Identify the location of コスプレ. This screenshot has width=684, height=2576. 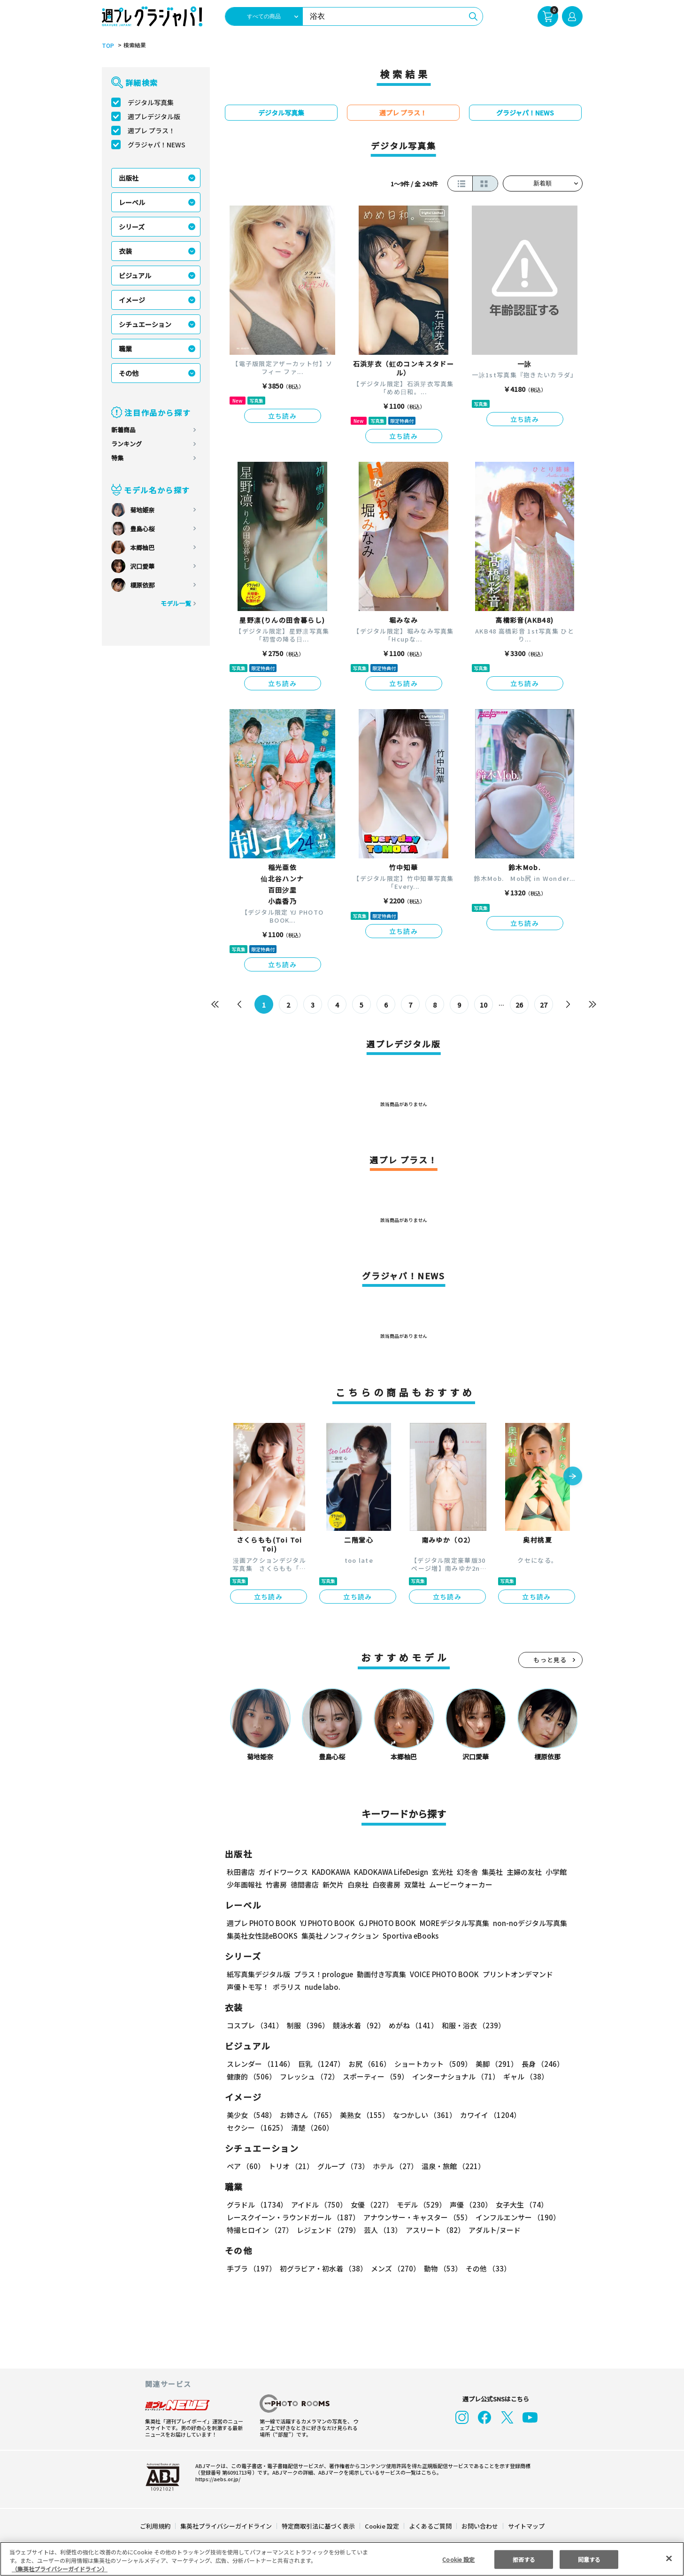
(254, 2025).